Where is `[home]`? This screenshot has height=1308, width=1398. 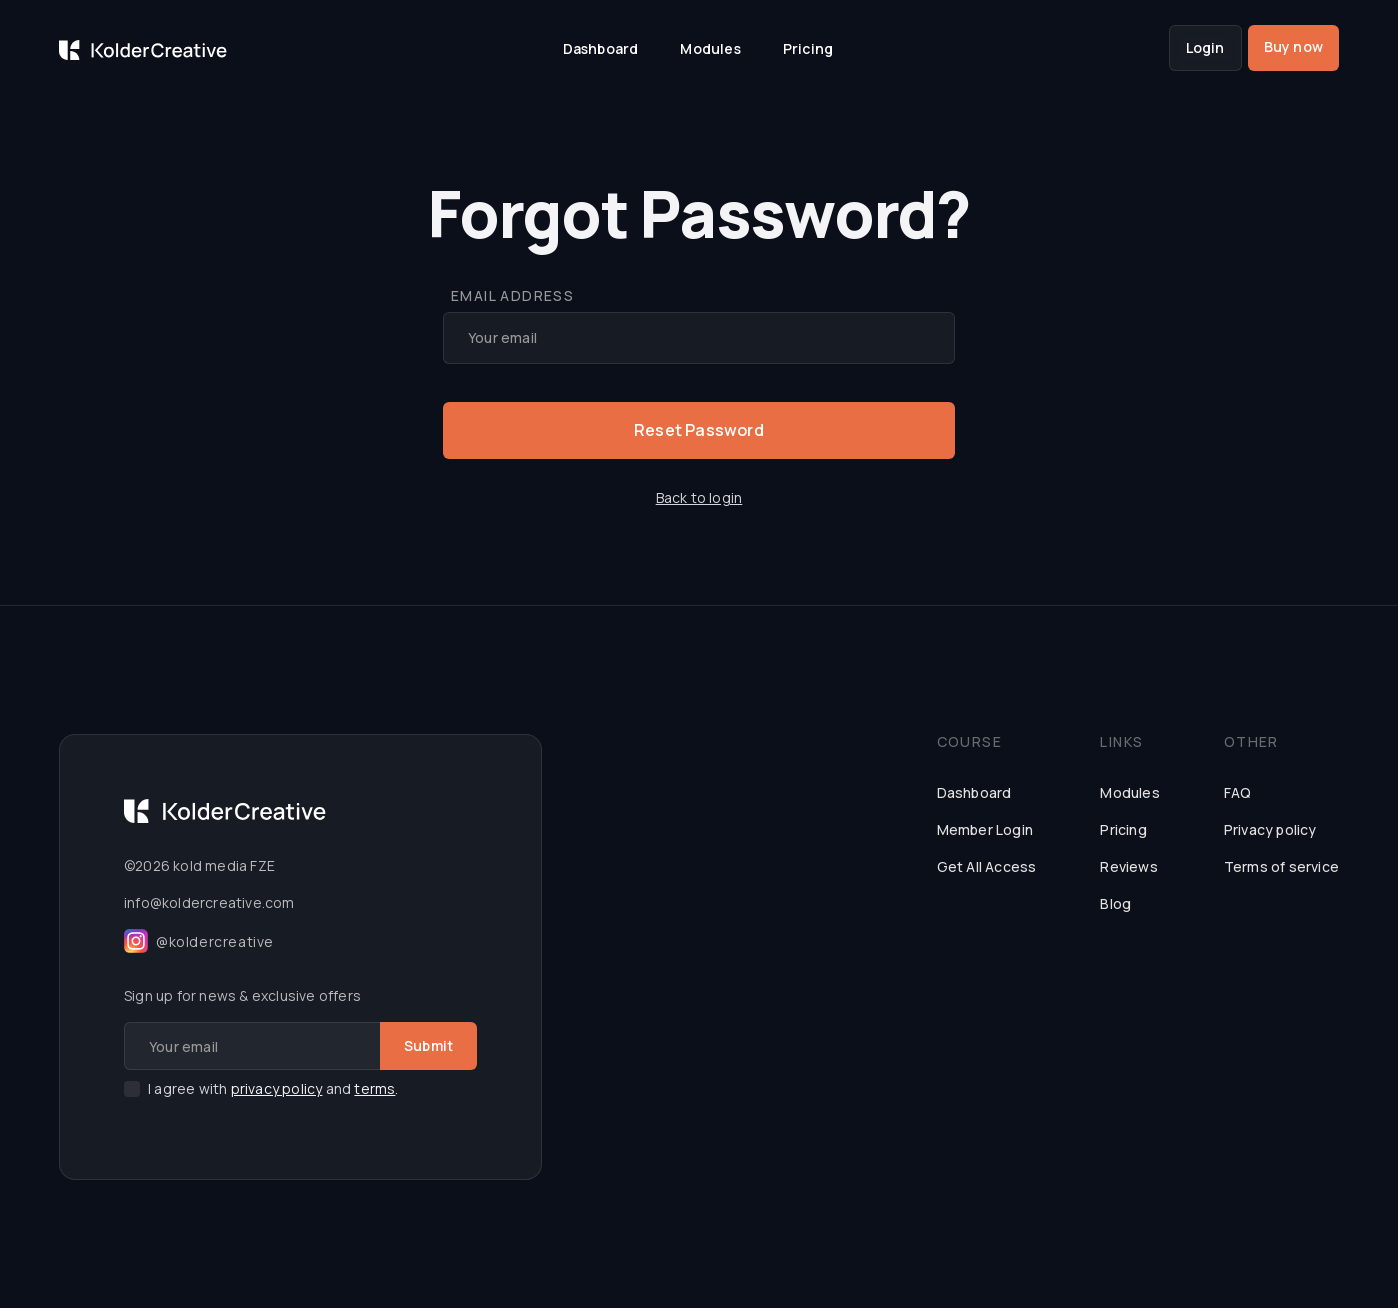 [home] is located at coordinates (143, 48).